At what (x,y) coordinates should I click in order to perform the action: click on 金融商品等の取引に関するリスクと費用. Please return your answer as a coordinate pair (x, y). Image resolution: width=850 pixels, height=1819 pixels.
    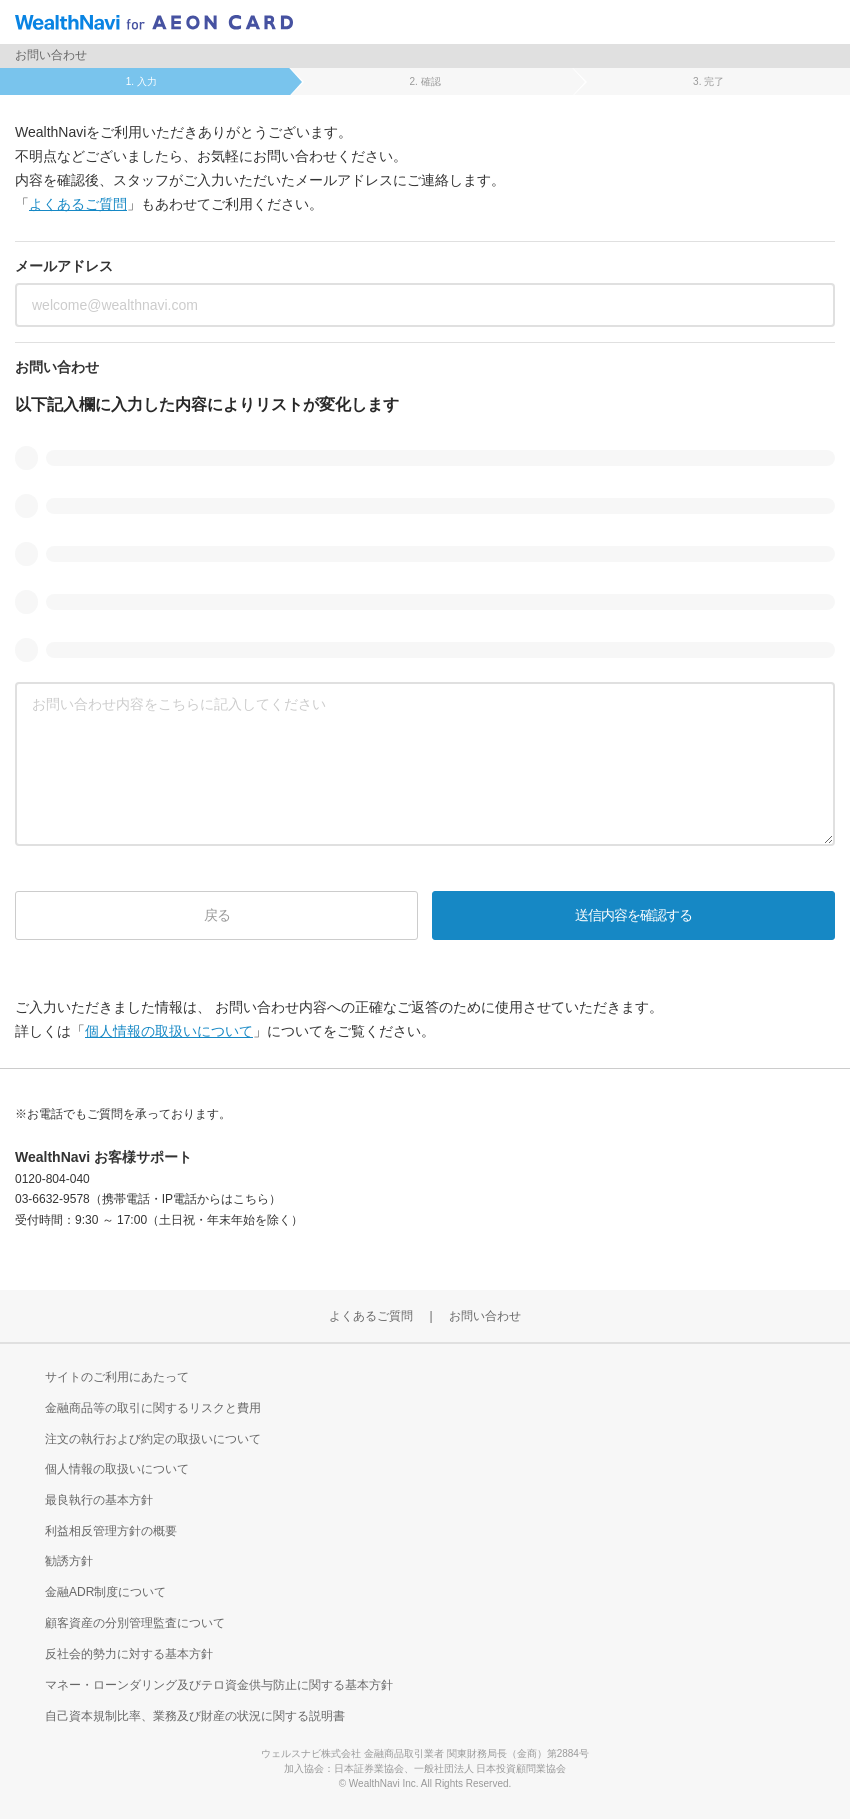
    Looking at the image, I should click on (153, 1408).